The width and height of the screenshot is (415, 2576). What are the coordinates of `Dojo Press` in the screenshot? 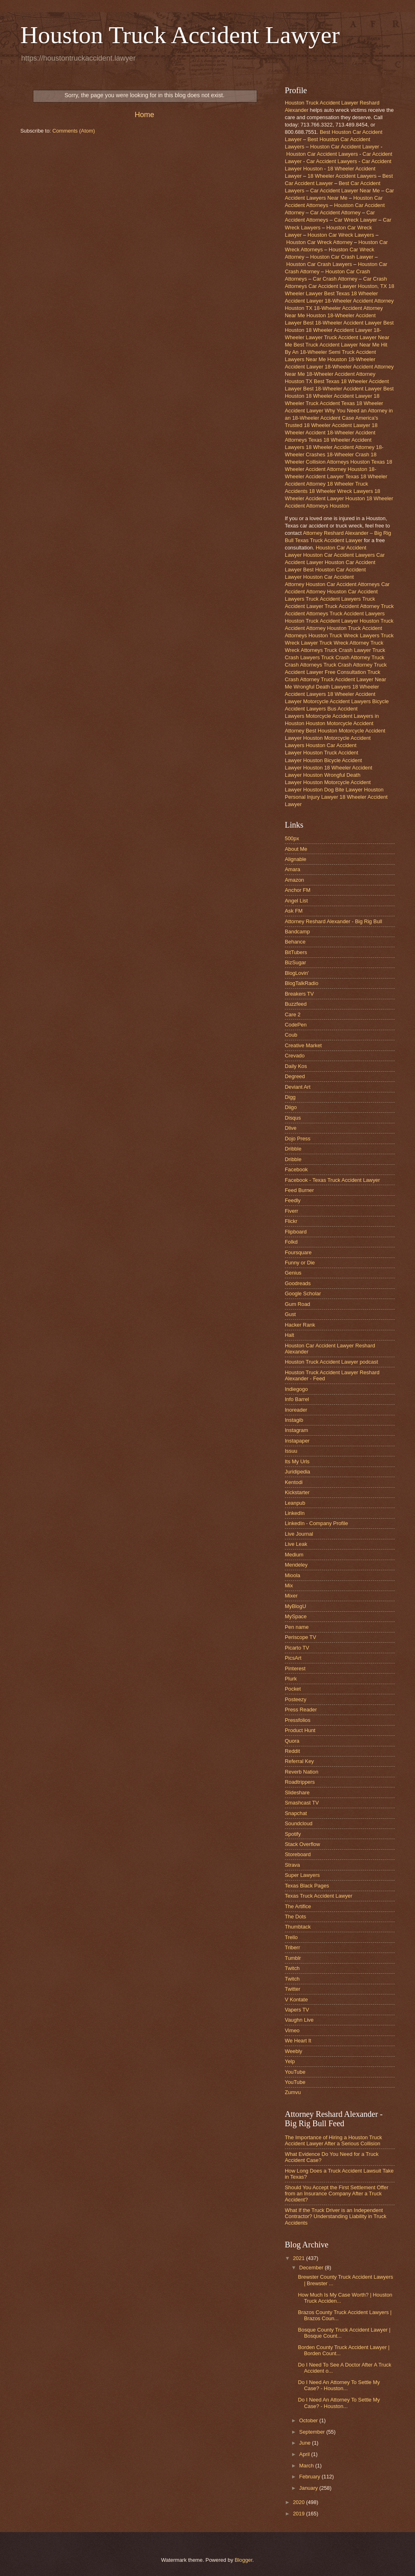 It's located at (297, 1138).